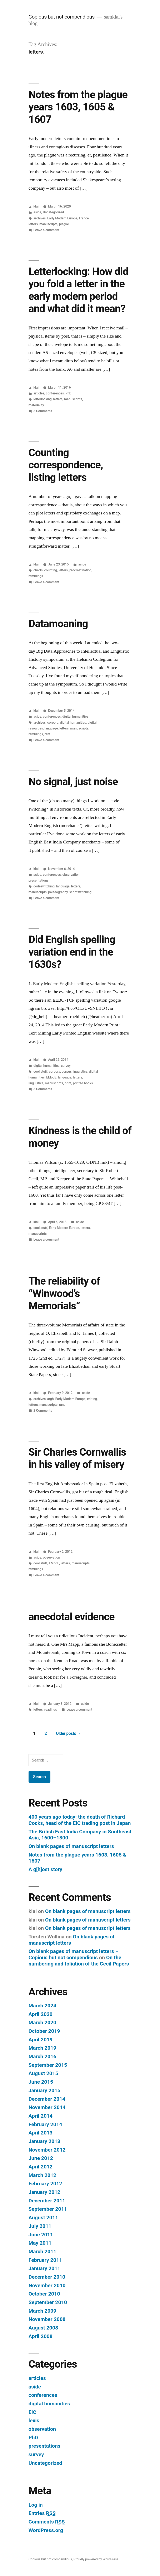 This screenshot has height=2576, width=160. I want to click on Letterlocking: How did you fold a letter in the early modern period and what did it mean?, so click(78, 290).